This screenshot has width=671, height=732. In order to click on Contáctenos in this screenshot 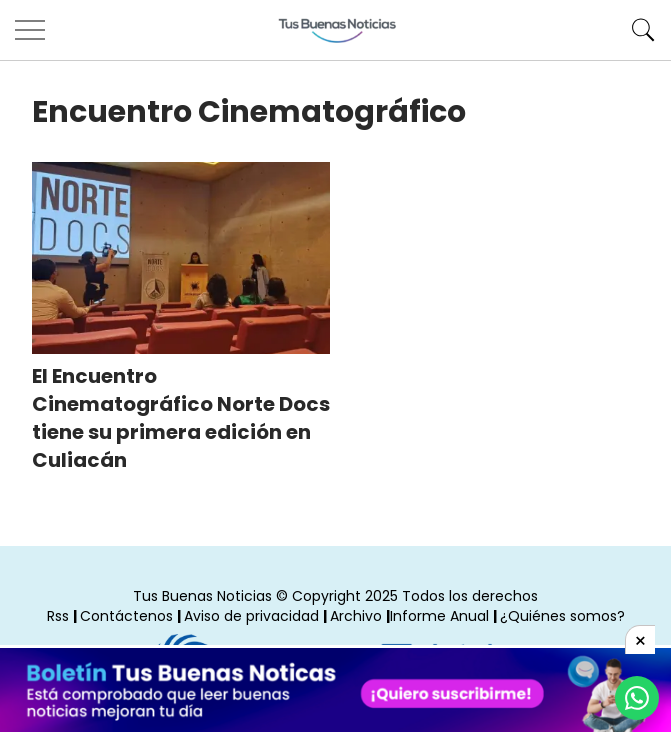, I will do `click(126, 616)`.